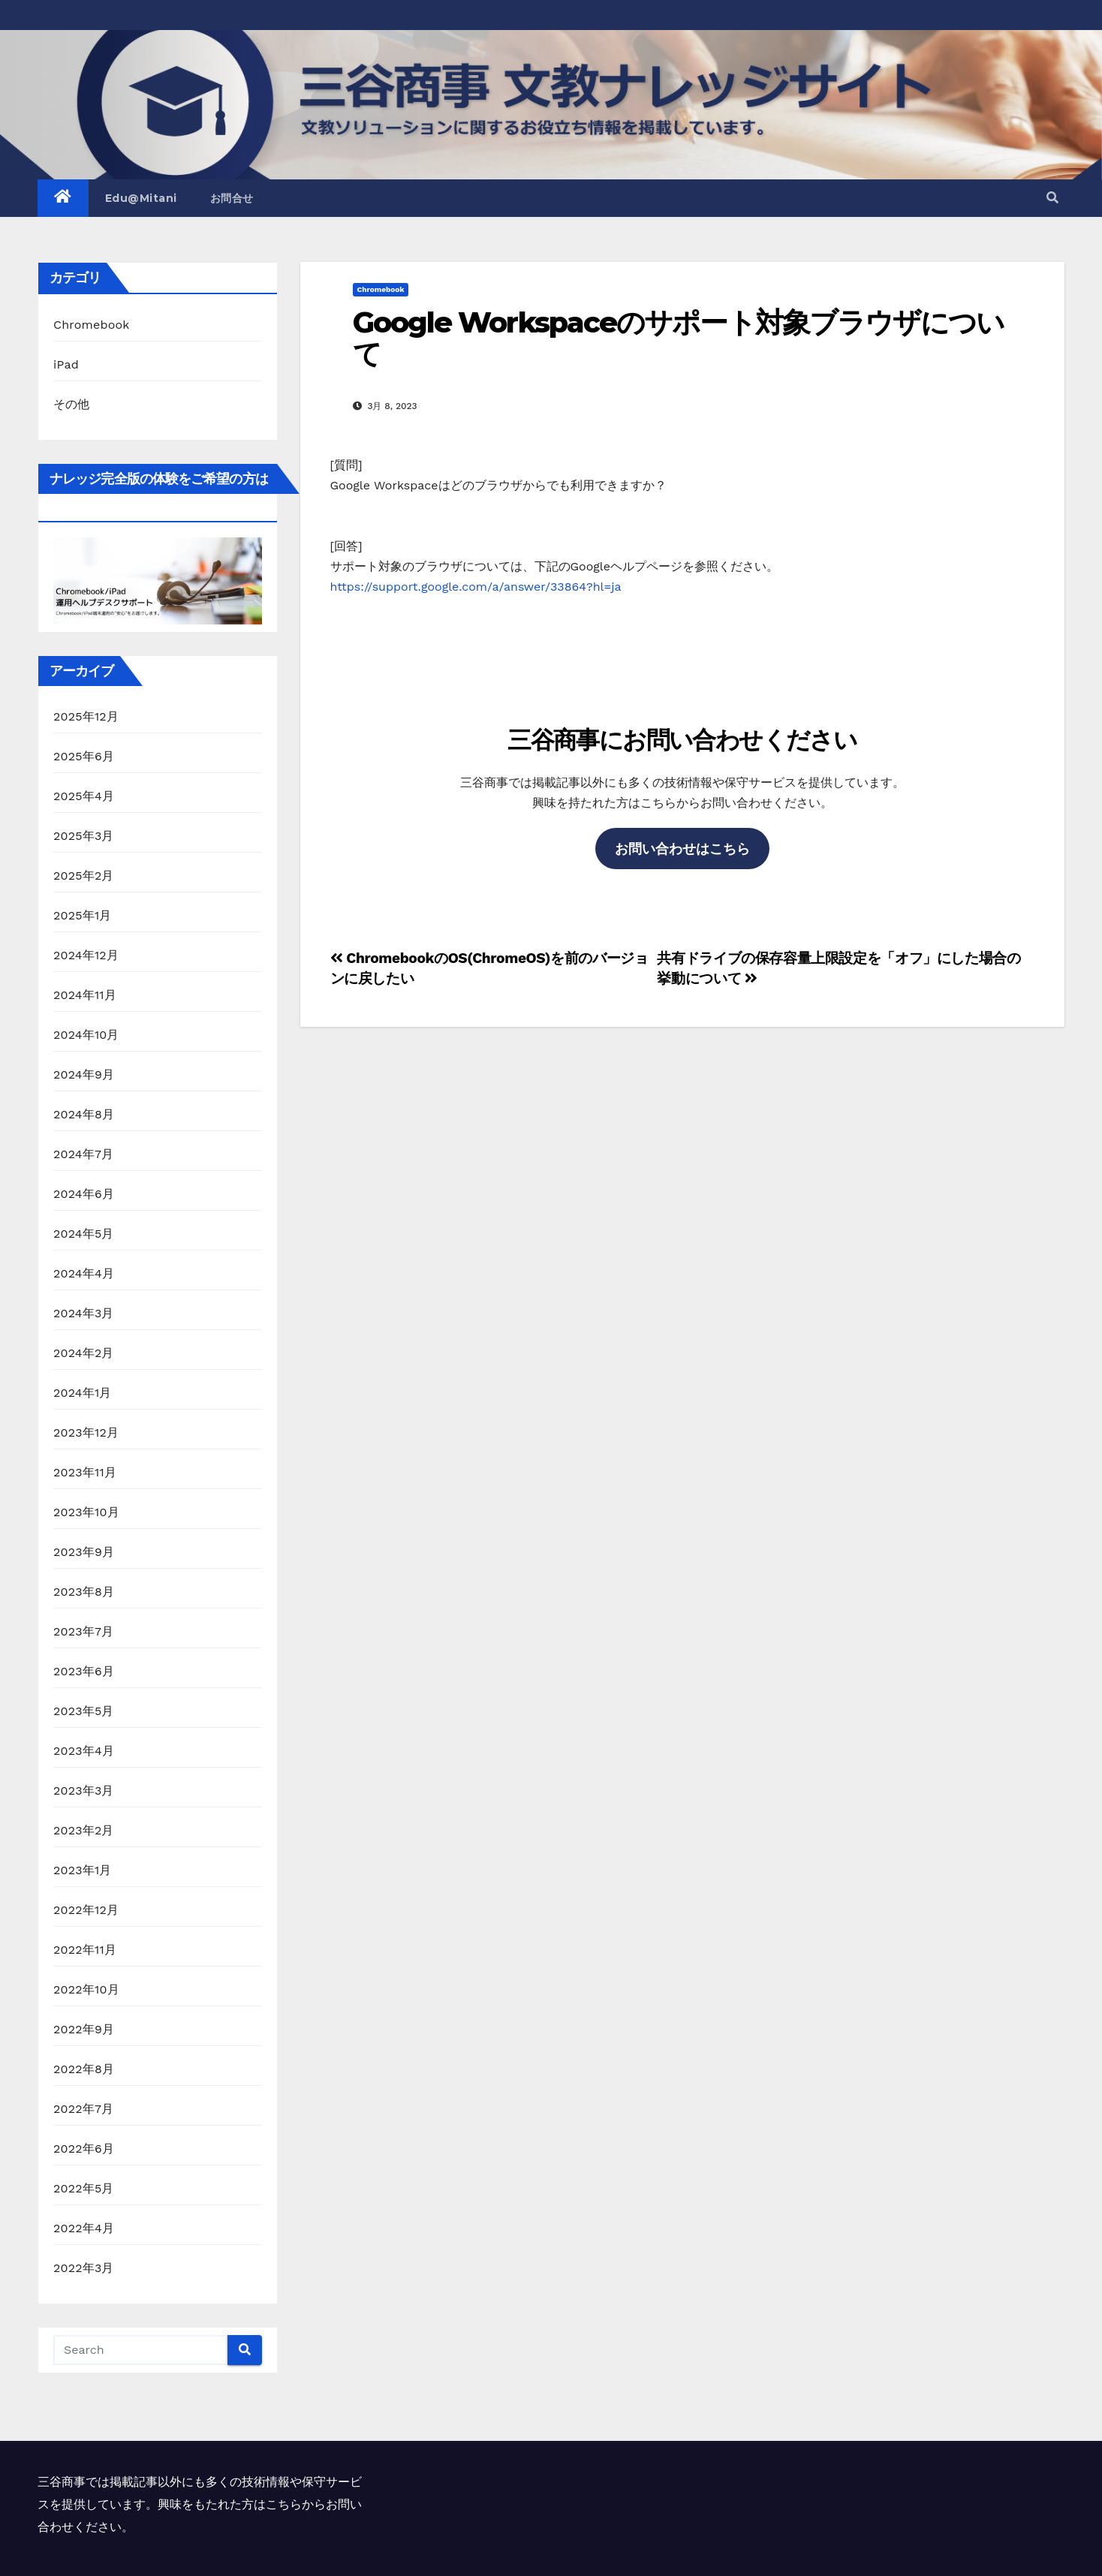 Image resolution: width=1102 pixels, height=2576 pixels. Describe the element at coordinates (83, 1353) in the screenshot. I see `2024年2月` at that location.